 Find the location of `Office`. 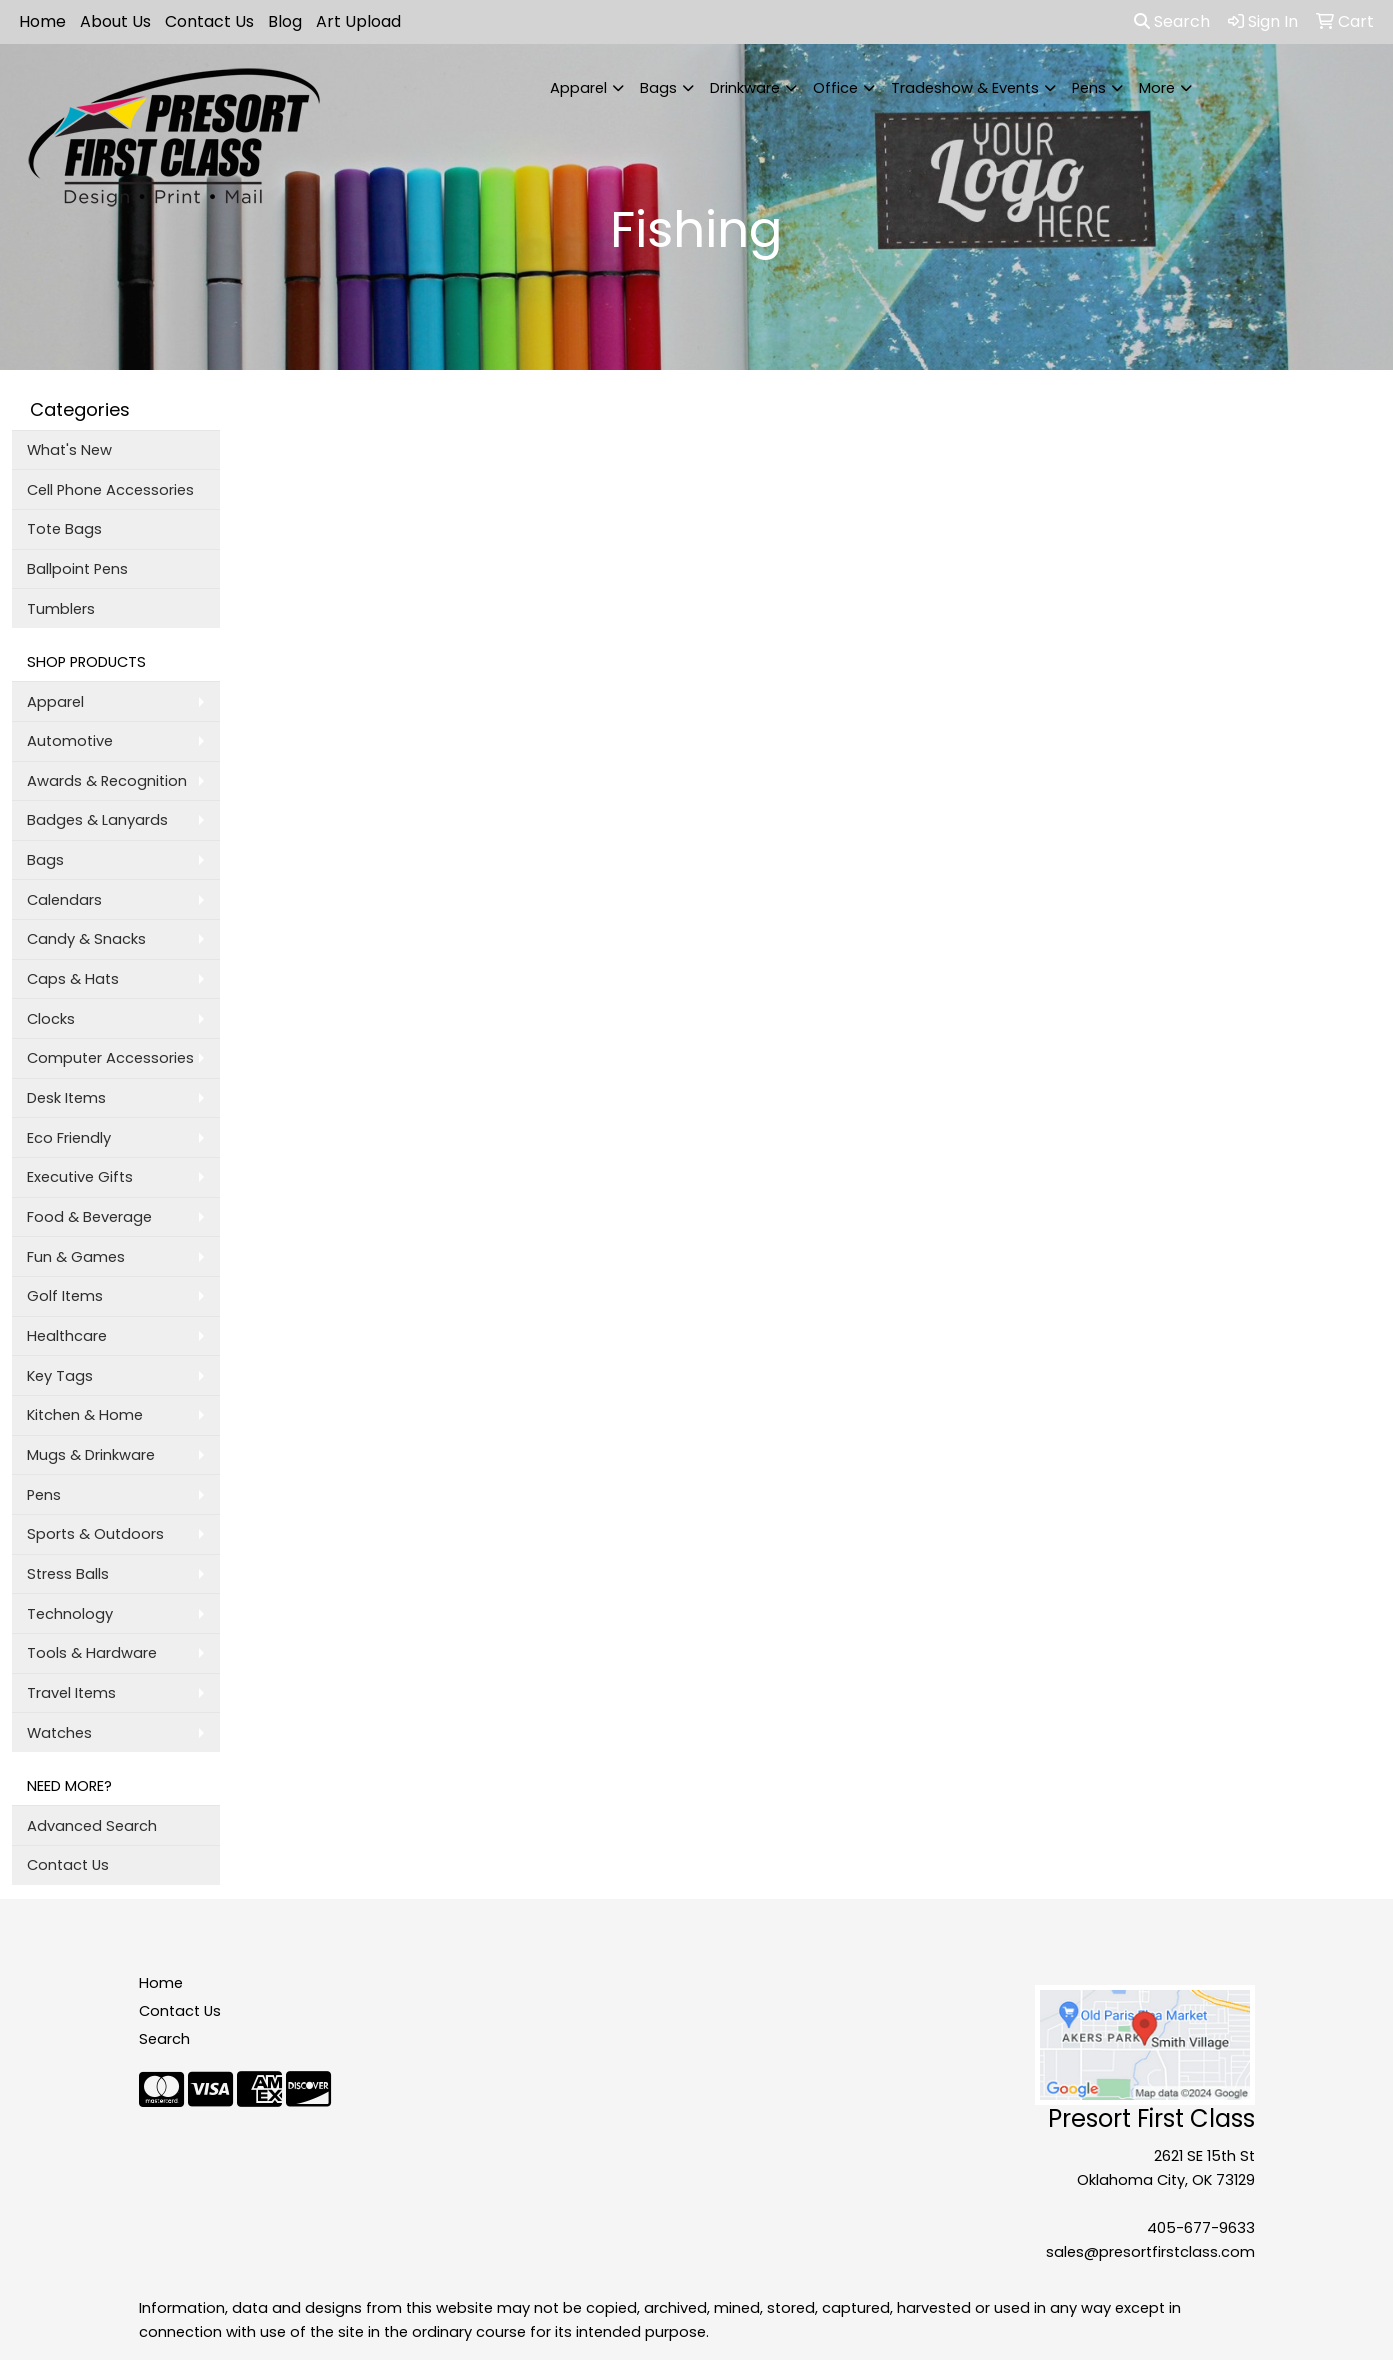

Office is located at coordinates (835, 88).